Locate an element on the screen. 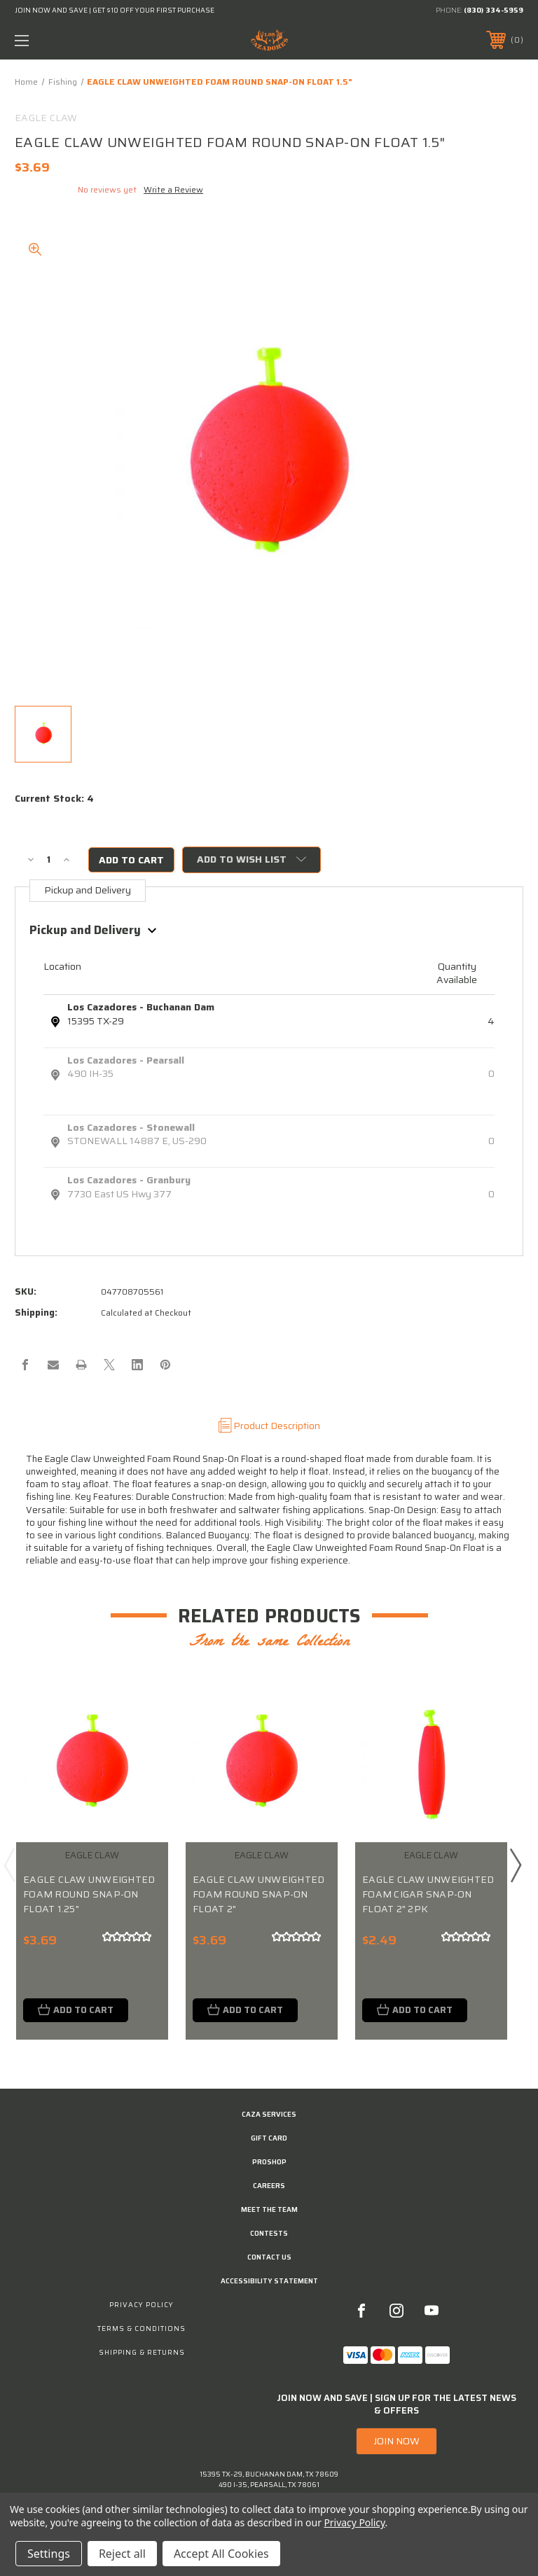 The height and width of the screenshot is (2576, 538). JOIN NOW AND SAVE | GET $10 OFF YOUR FIRST PURCHASE is located at coordinates (114, 10).